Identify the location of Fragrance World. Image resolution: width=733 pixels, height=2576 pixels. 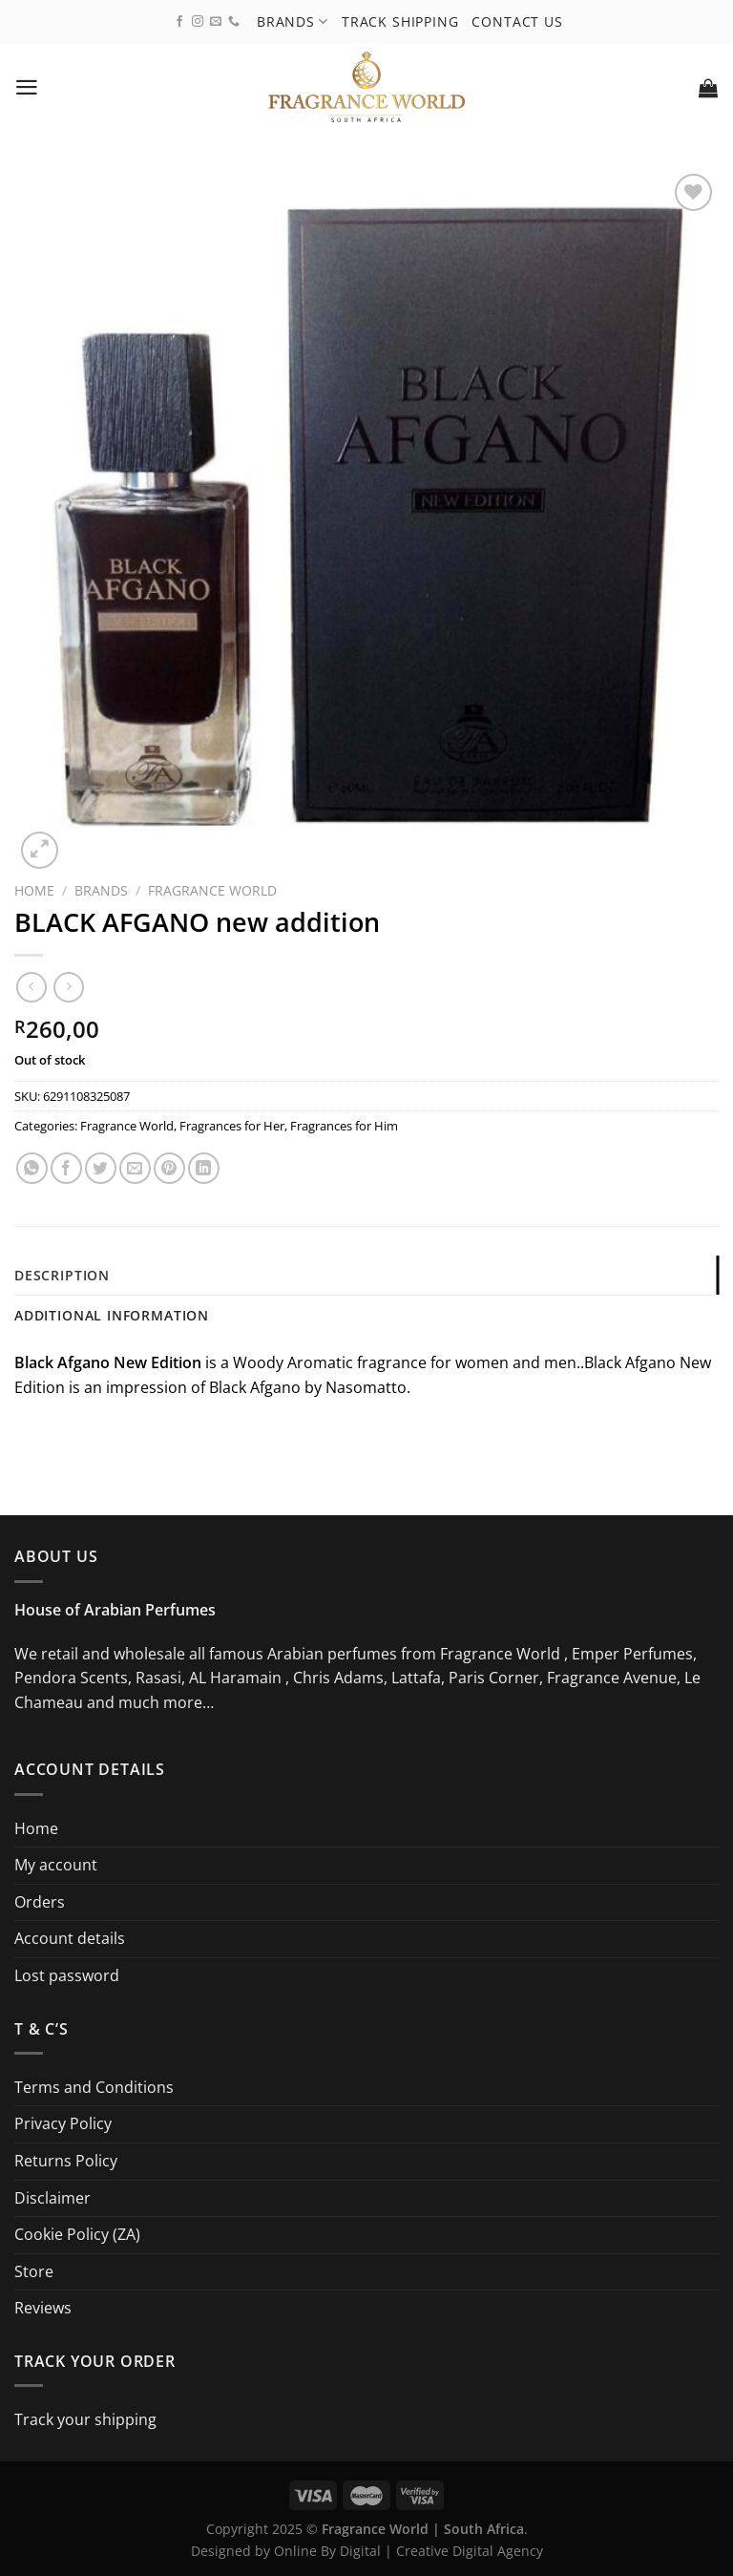
(212, 890).